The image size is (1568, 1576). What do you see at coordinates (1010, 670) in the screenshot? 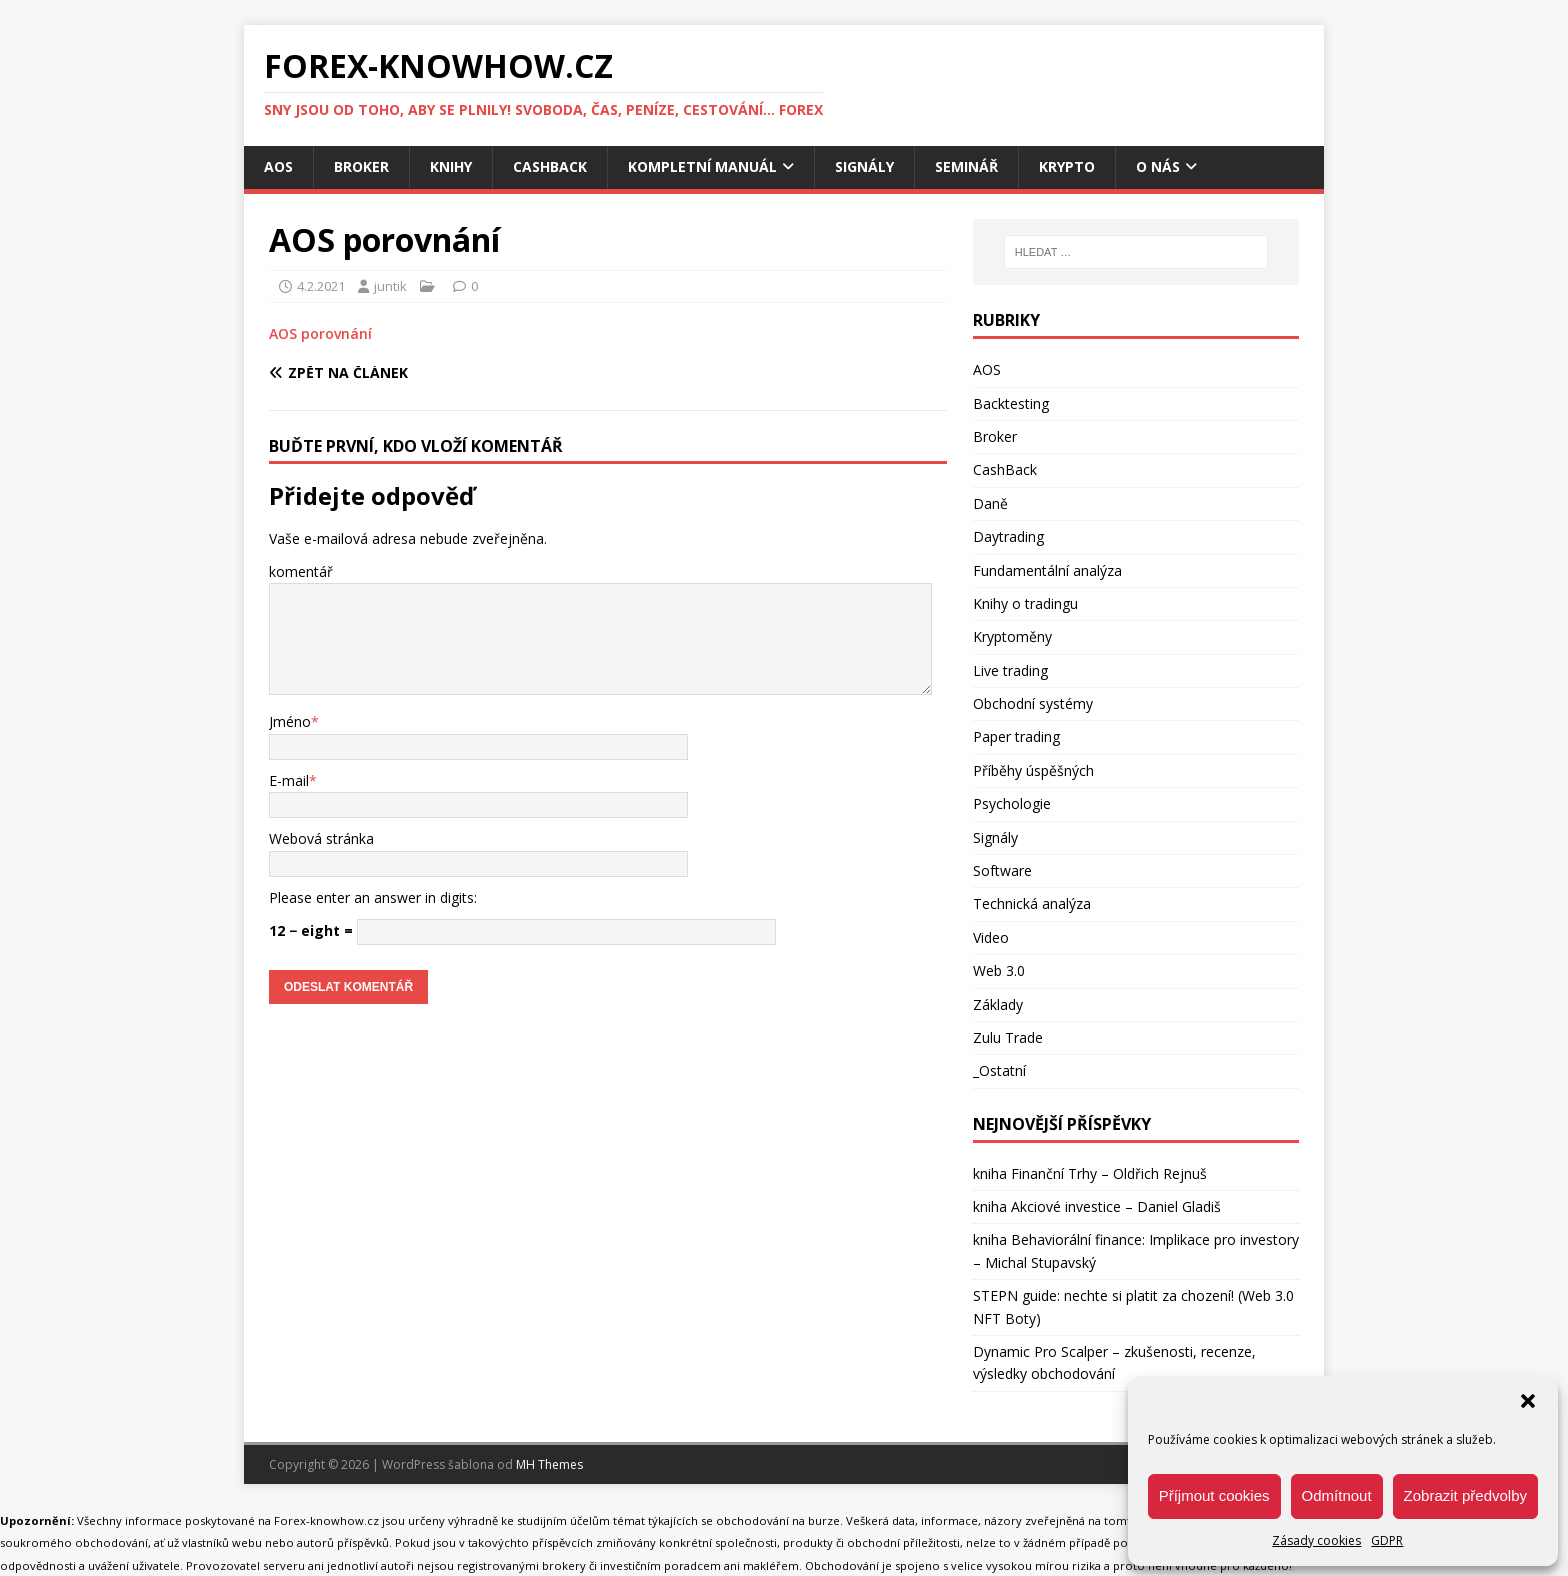
I see `Live trading` at bounding box center [1010, 670].